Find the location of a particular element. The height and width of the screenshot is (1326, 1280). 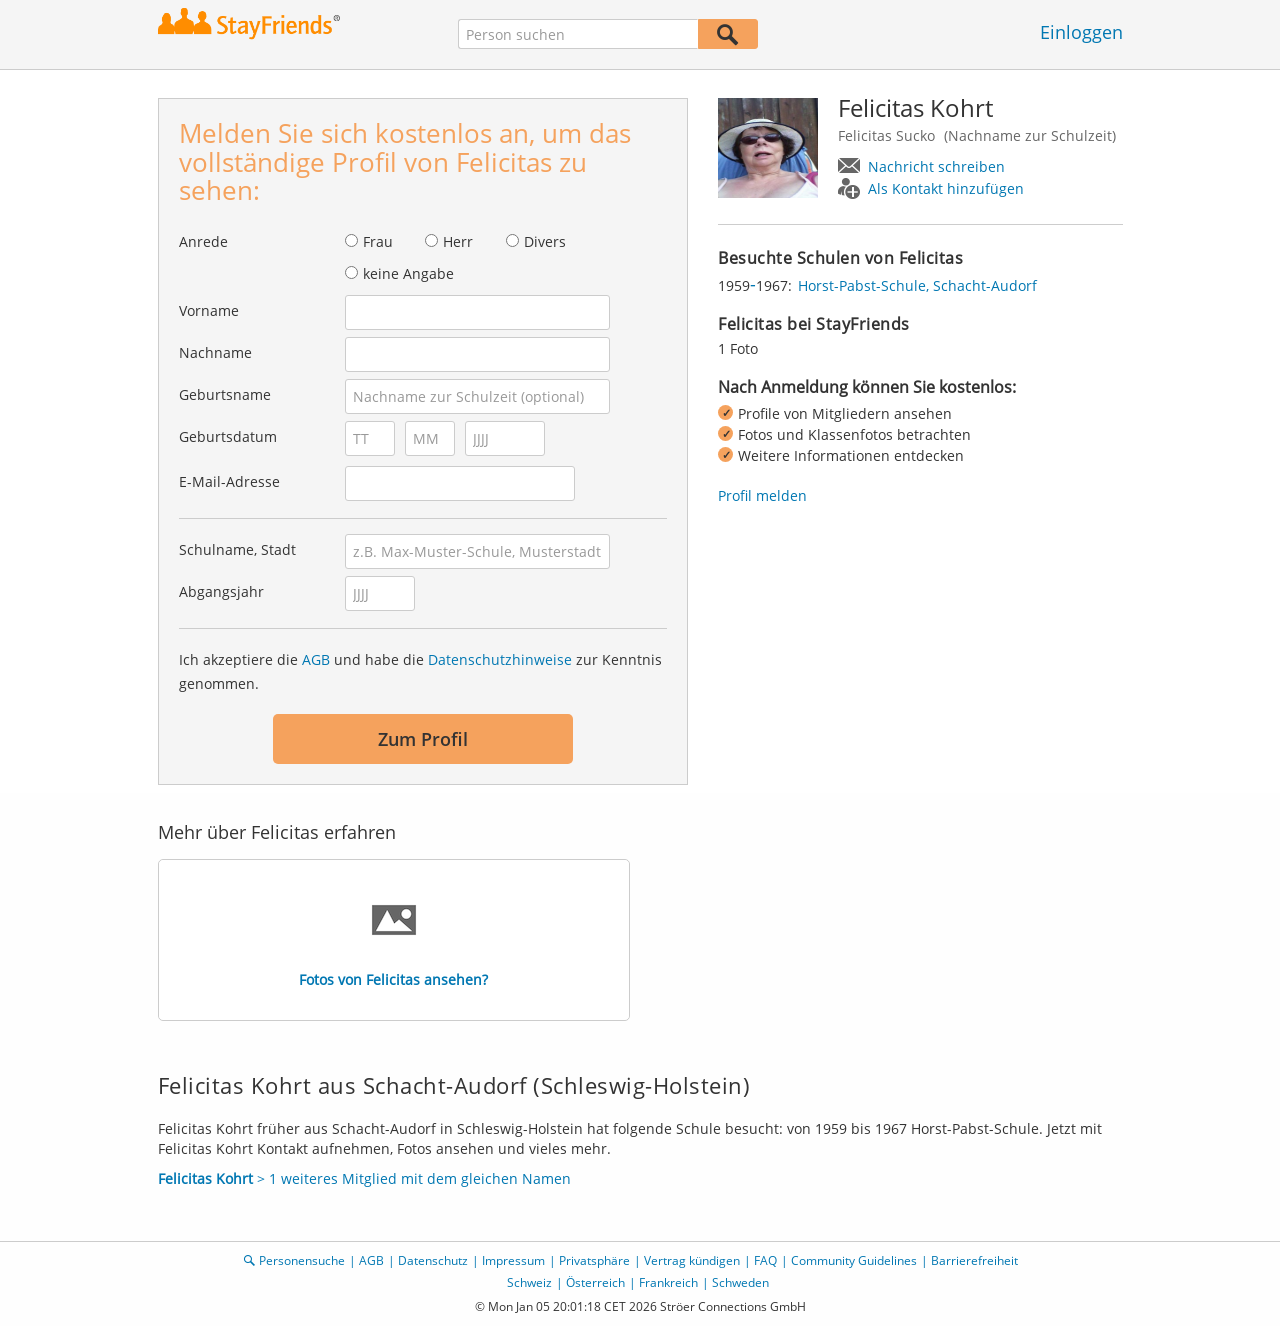

Community Guidelines is located at coordinates (854, 1260).